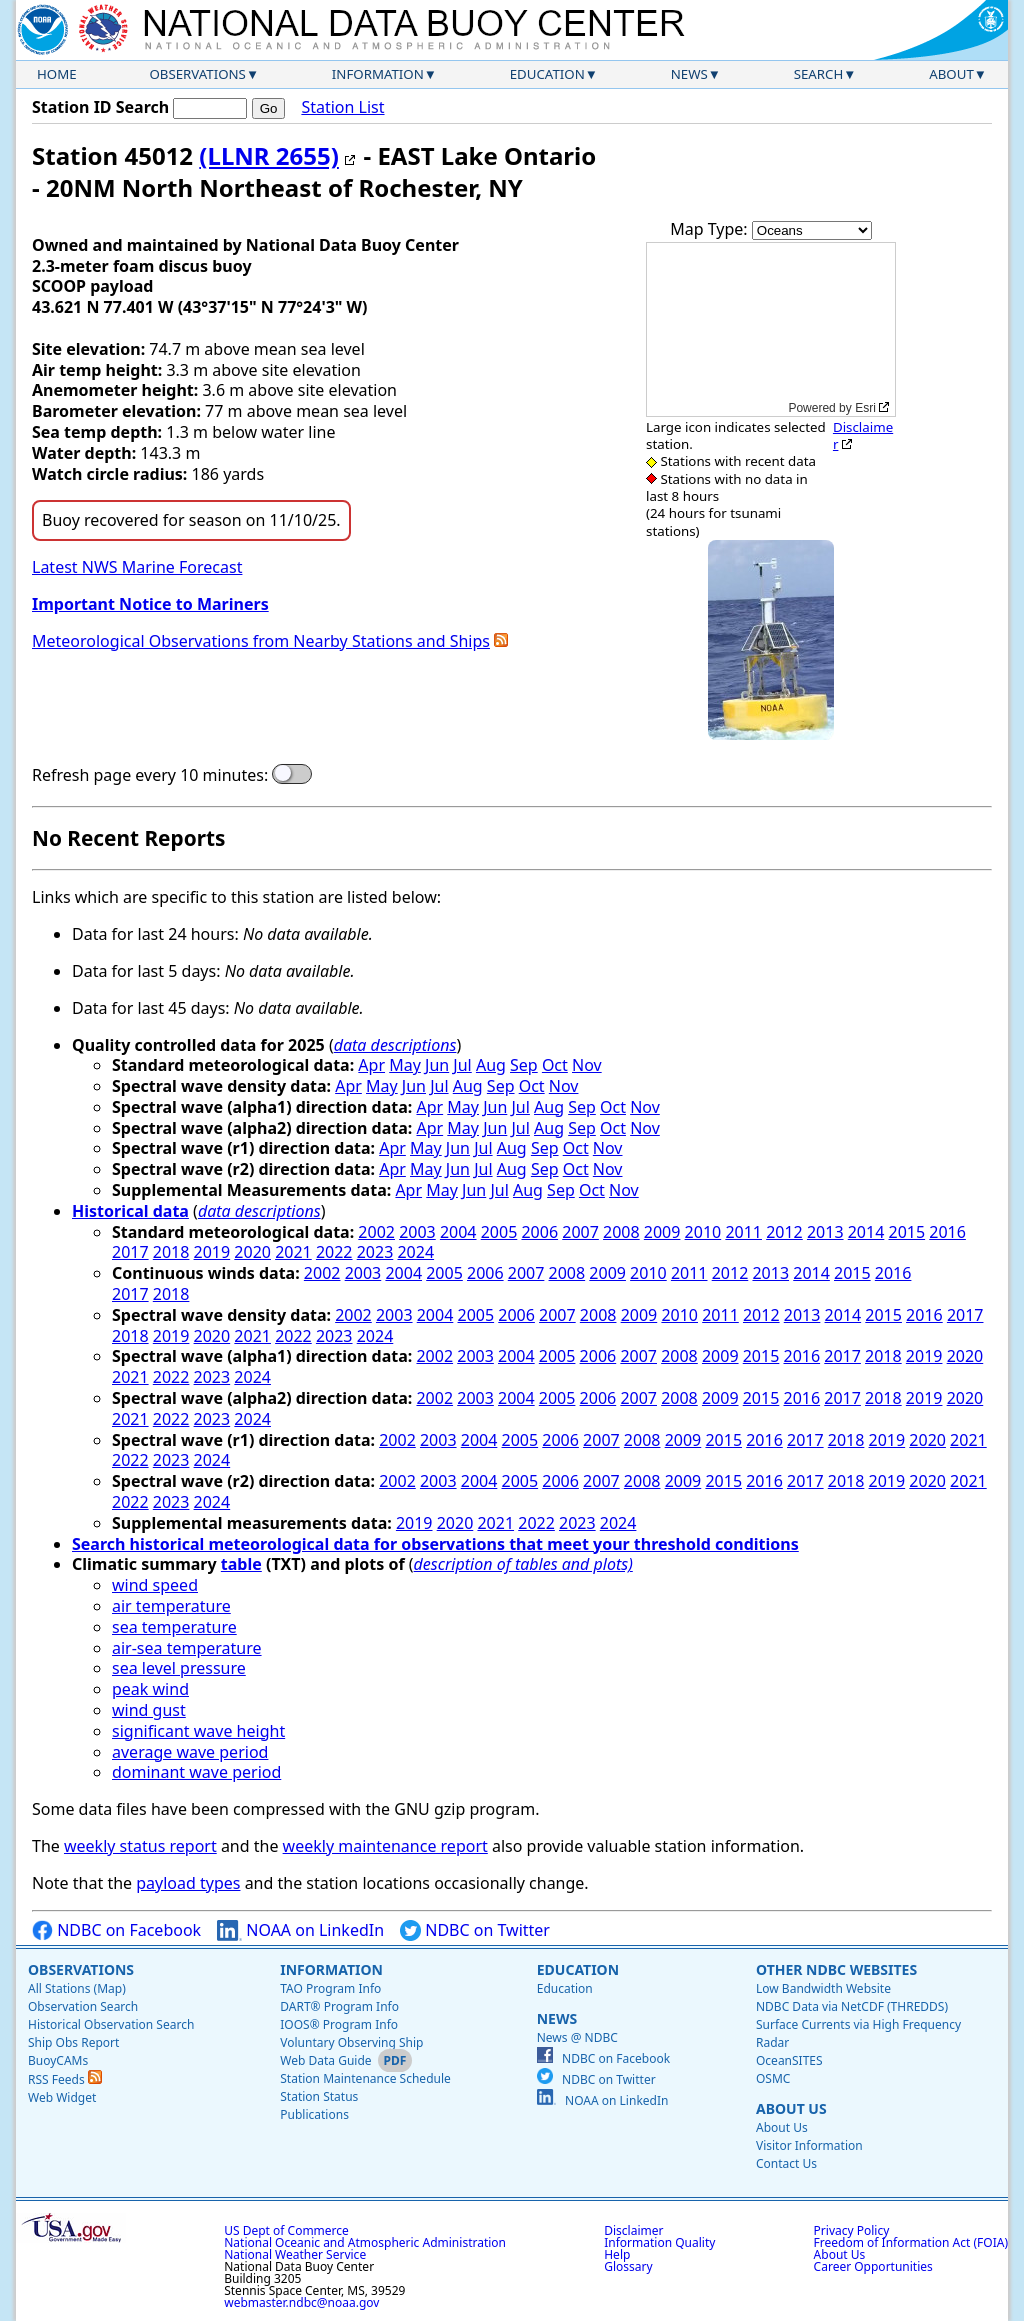 The width and height of the screenshot is (1024, 2321). Describe the element at coordinates (62, 2097) in the screenshot. I see `Web Widget` at that location.